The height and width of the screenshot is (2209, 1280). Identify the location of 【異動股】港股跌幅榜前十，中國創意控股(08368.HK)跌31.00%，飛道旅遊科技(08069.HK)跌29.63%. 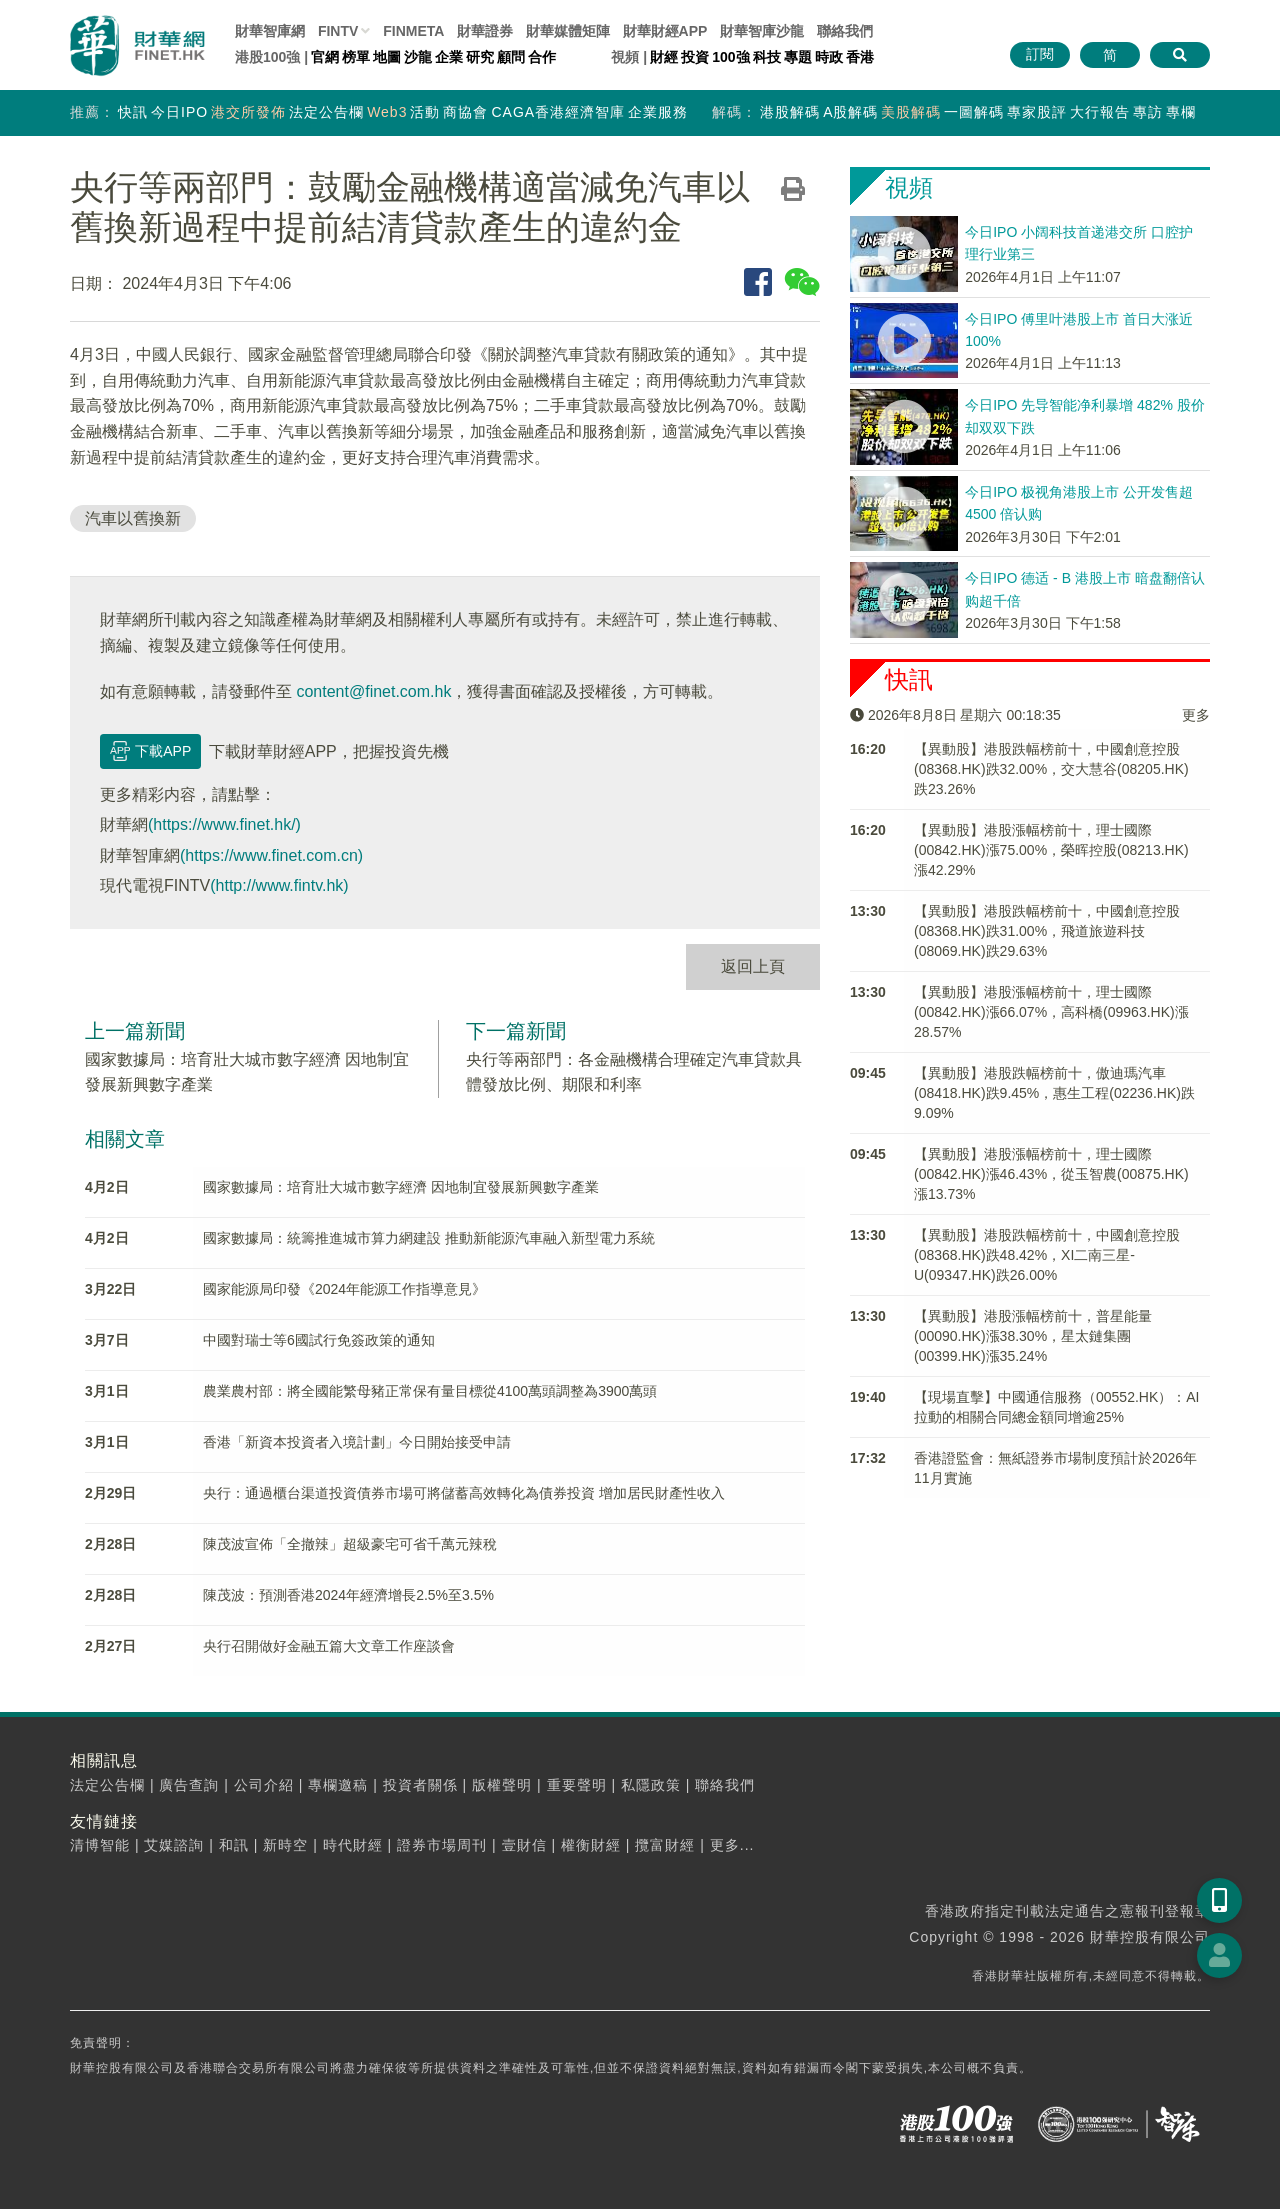
(1047, 931).